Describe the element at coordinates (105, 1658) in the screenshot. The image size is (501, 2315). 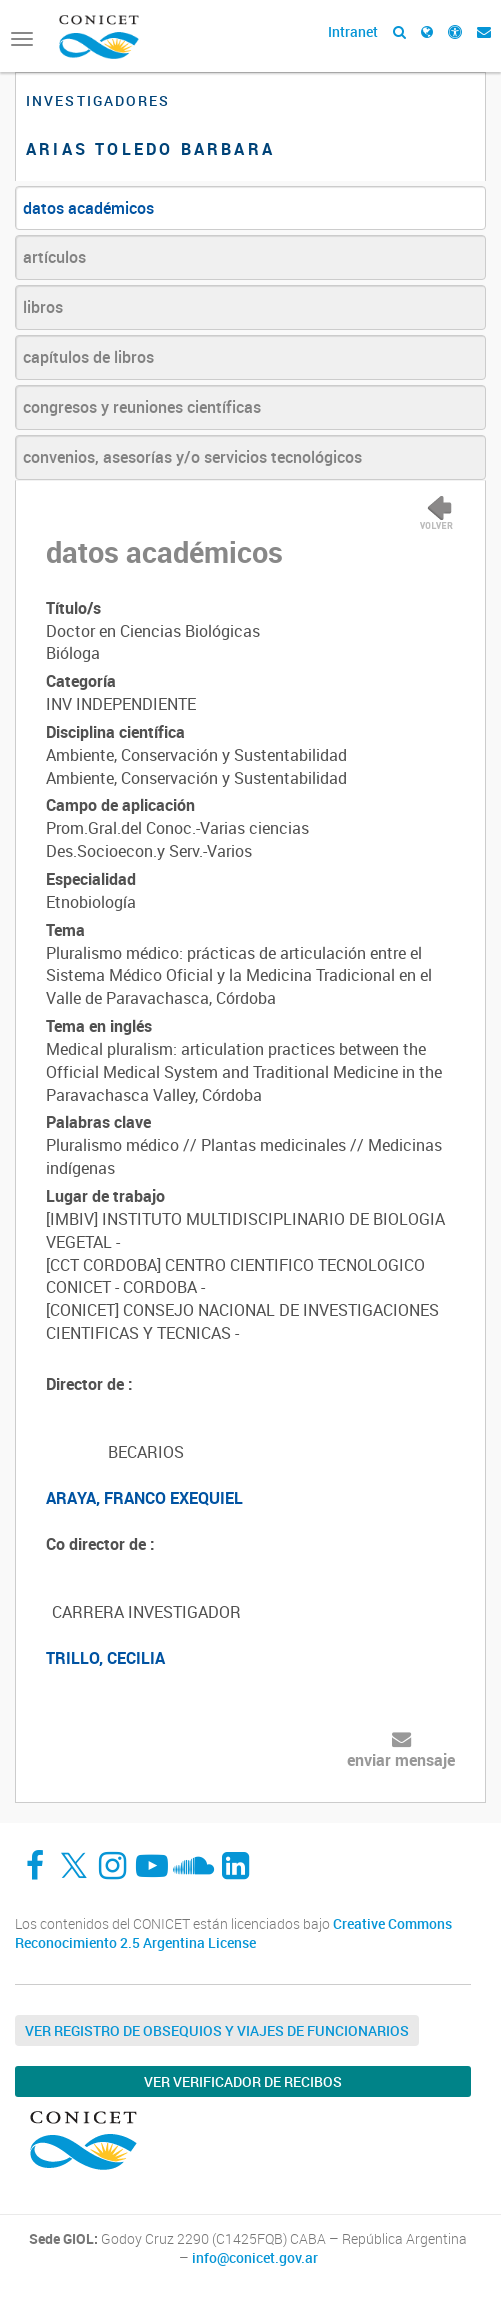
I see `TRILLO, CECILIA` at that location.